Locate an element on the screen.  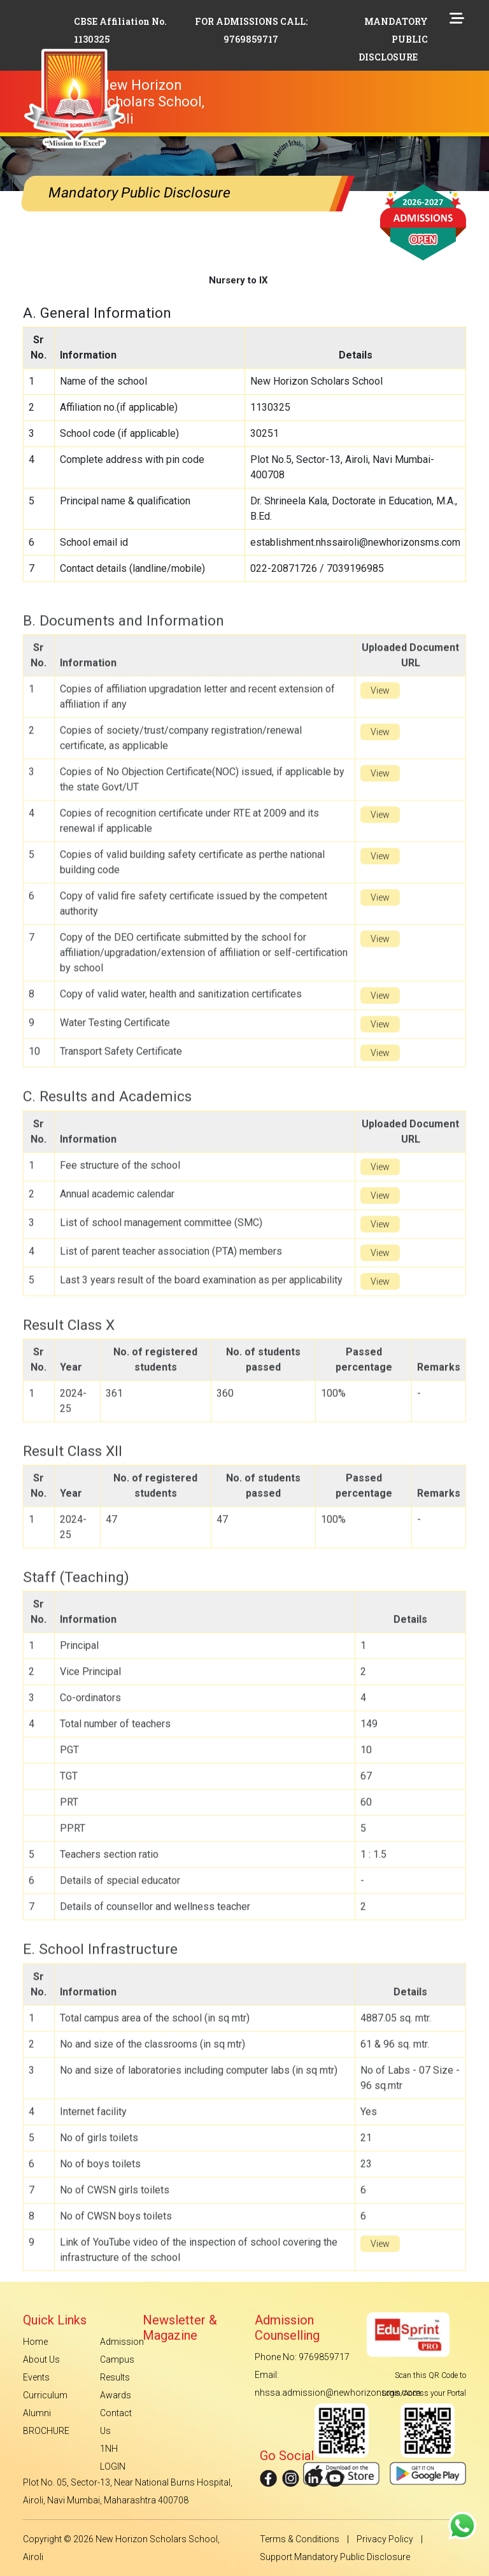
BROCHURE is located at coordinates (46, 2431).